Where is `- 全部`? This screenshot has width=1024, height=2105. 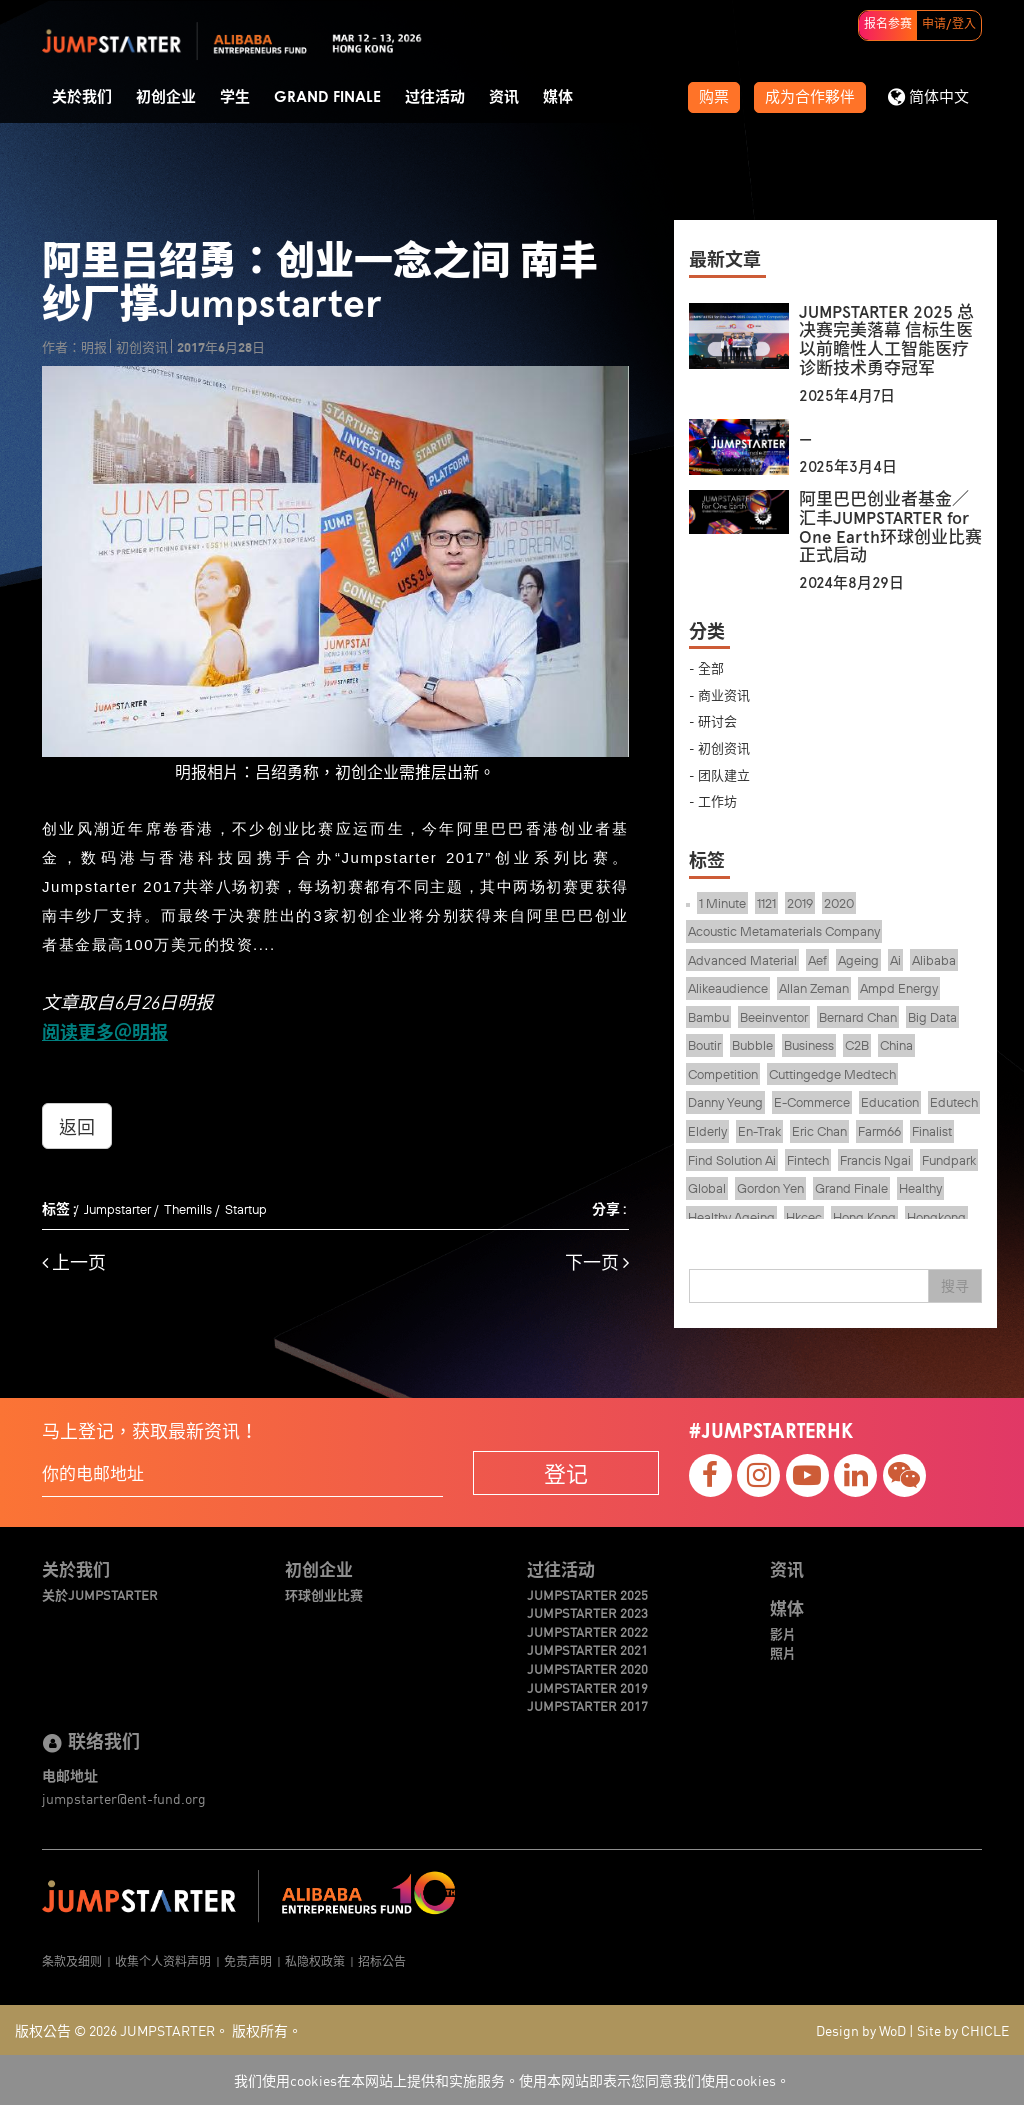 - 全部 is located at coordinates (706, 667).